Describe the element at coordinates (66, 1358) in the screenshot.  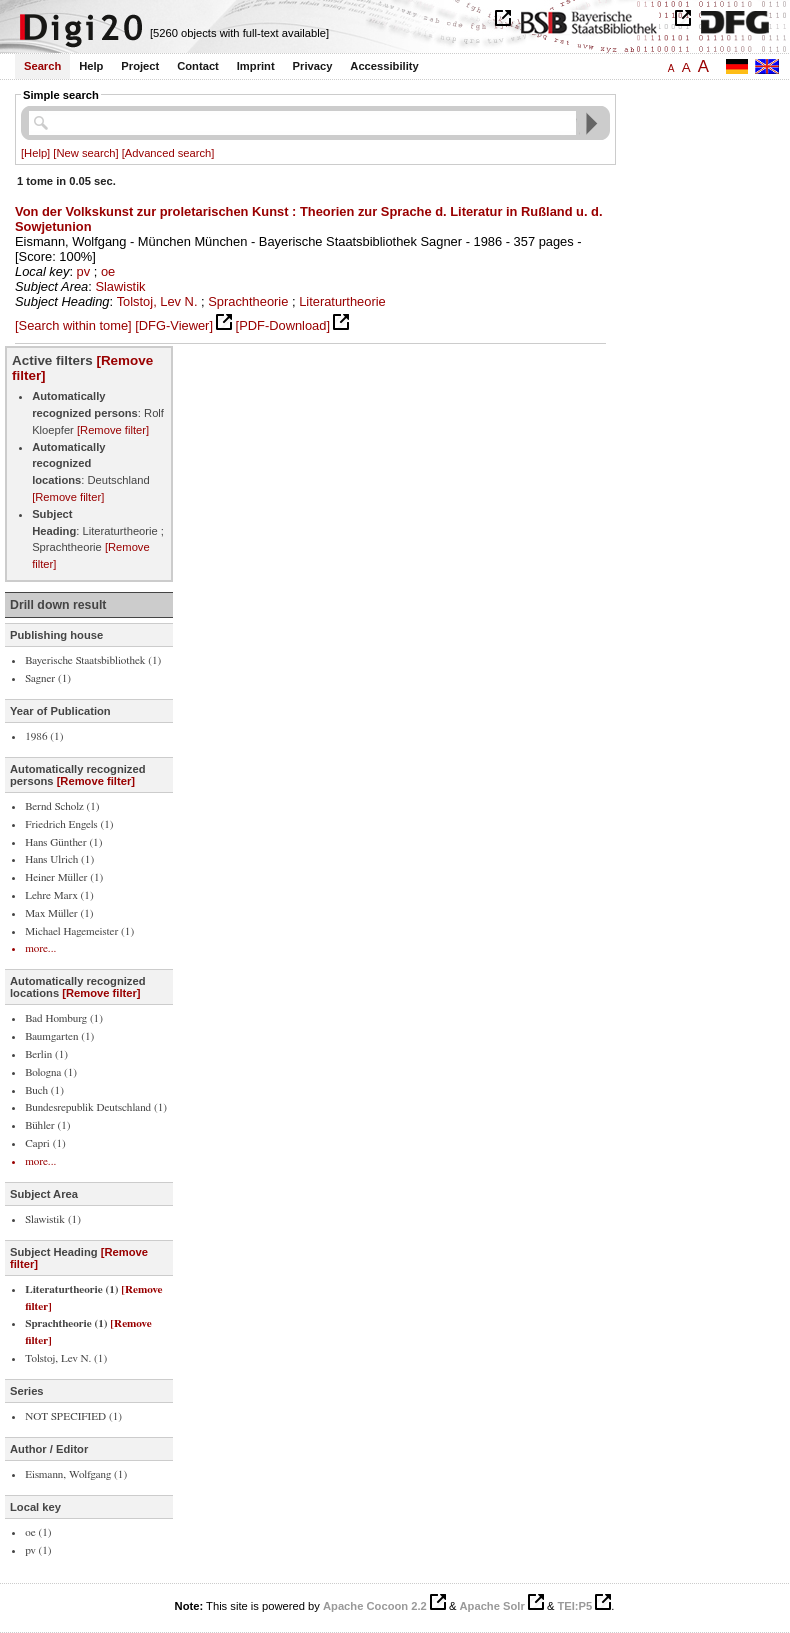
I see `Tolstoj, Lev N. (1)` at that location.